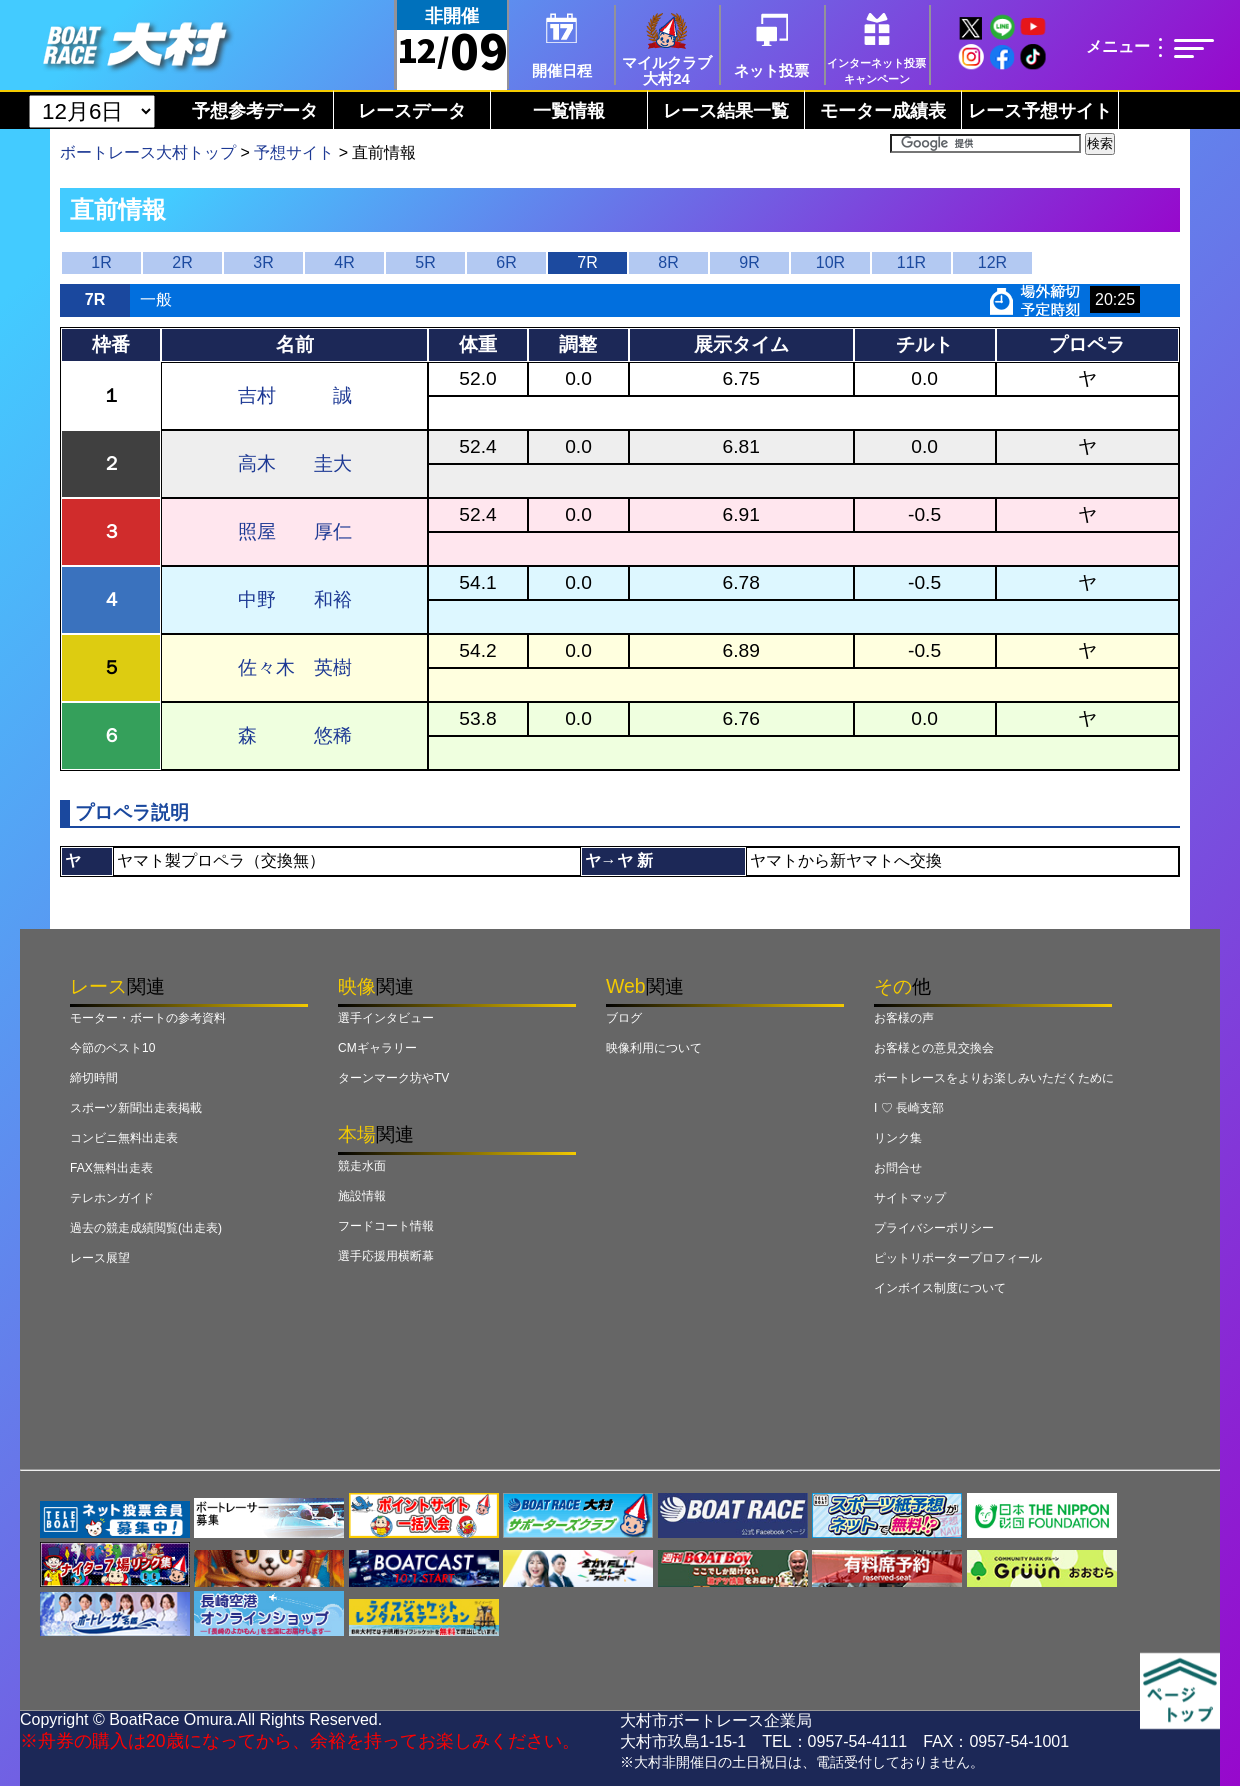 The width and height of the screenshot is (1240, 1786). I want to click on 佐々木 英樹, so click(295, 667).